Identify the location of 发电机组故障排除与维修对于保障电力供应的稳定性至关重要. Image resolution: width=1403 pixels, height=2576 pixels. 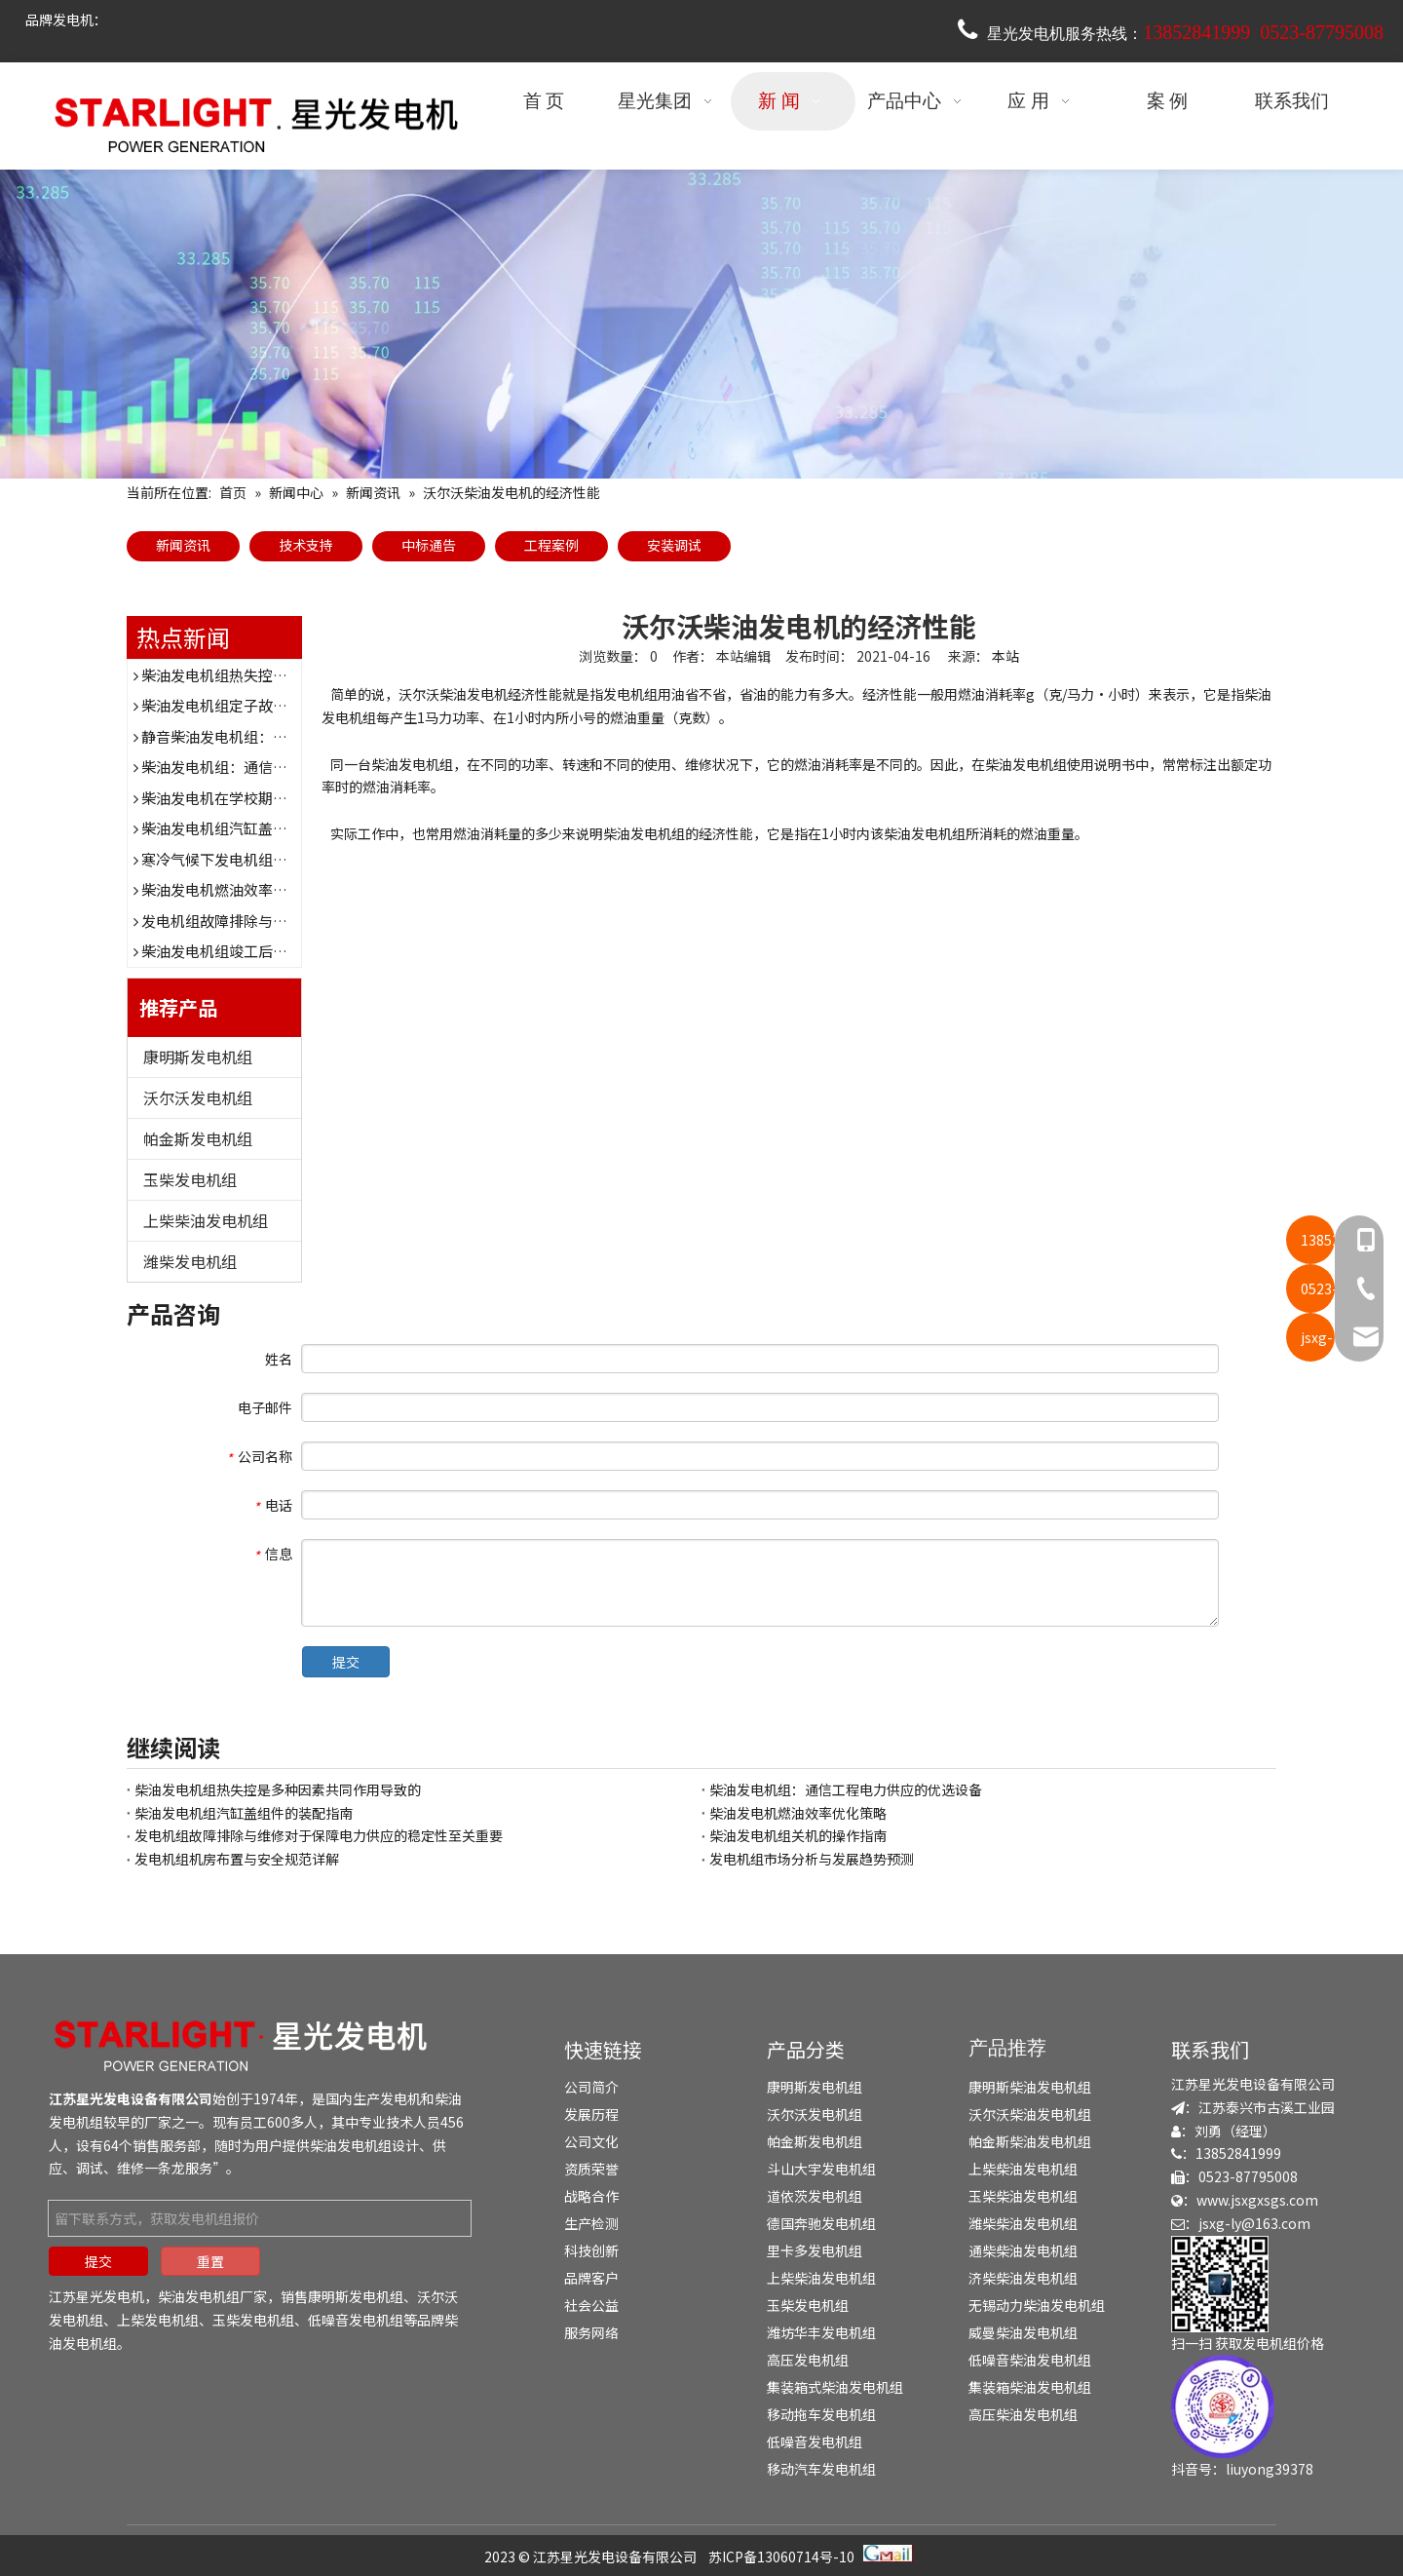
(318, 1835).